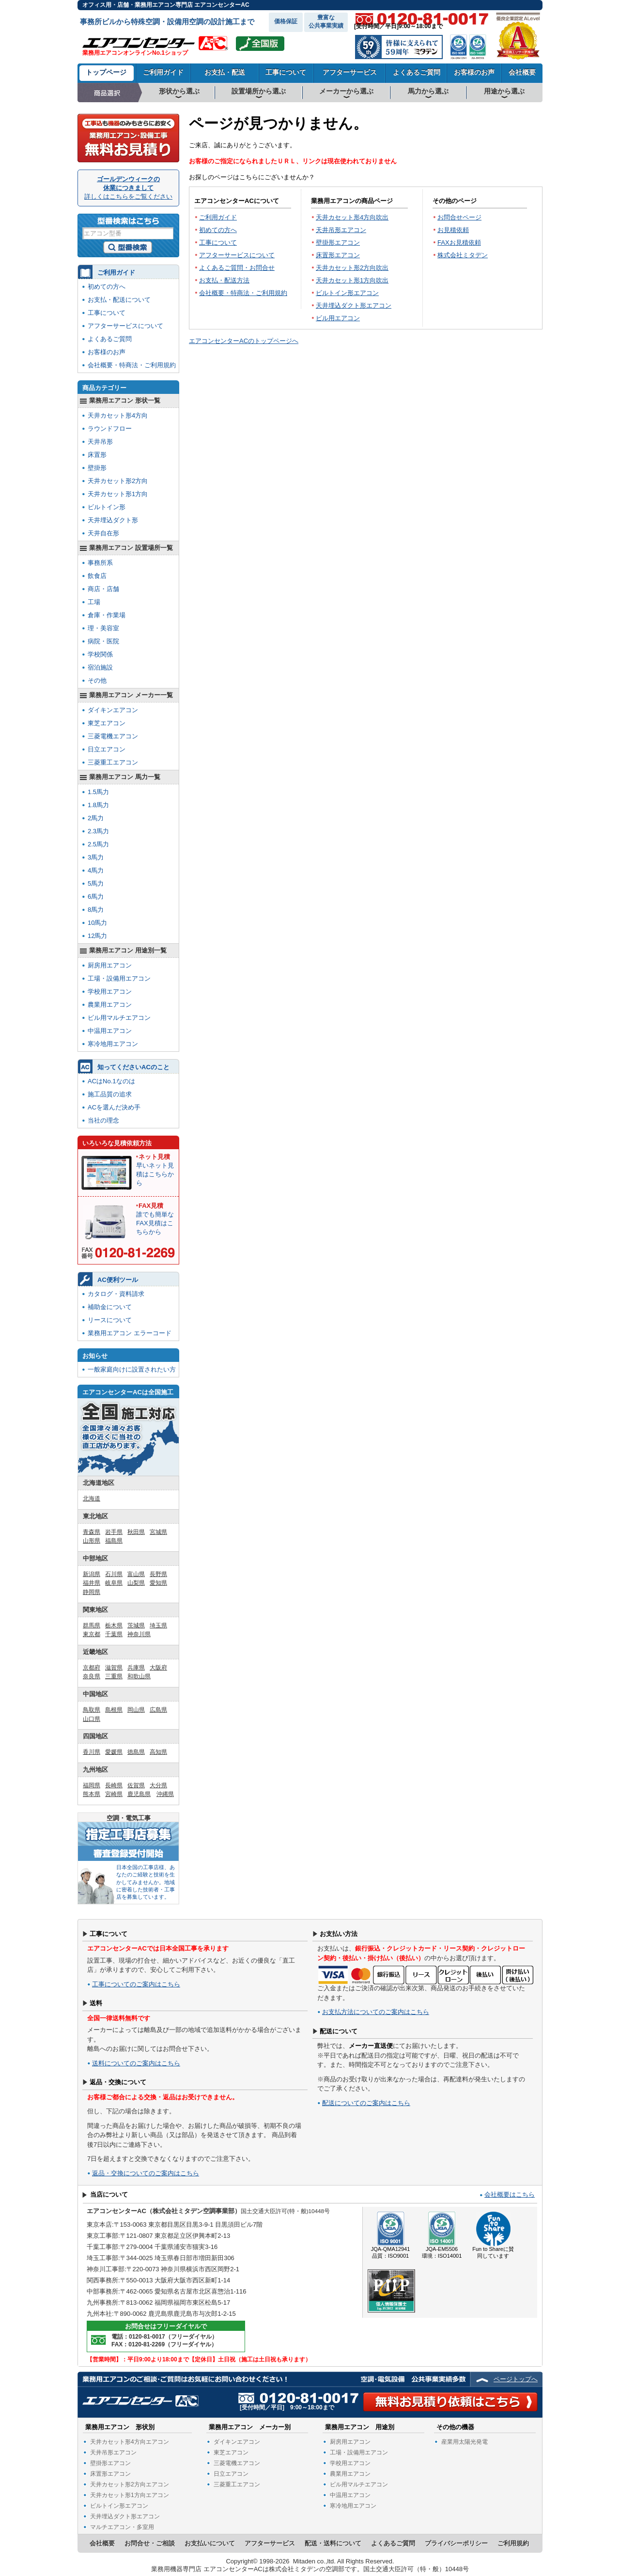 Image resolution: width=620 pixels, height=2576 pixels. Describe the element at coordinates (91, 1582) in the screenshot. I see `福井県` at that location.